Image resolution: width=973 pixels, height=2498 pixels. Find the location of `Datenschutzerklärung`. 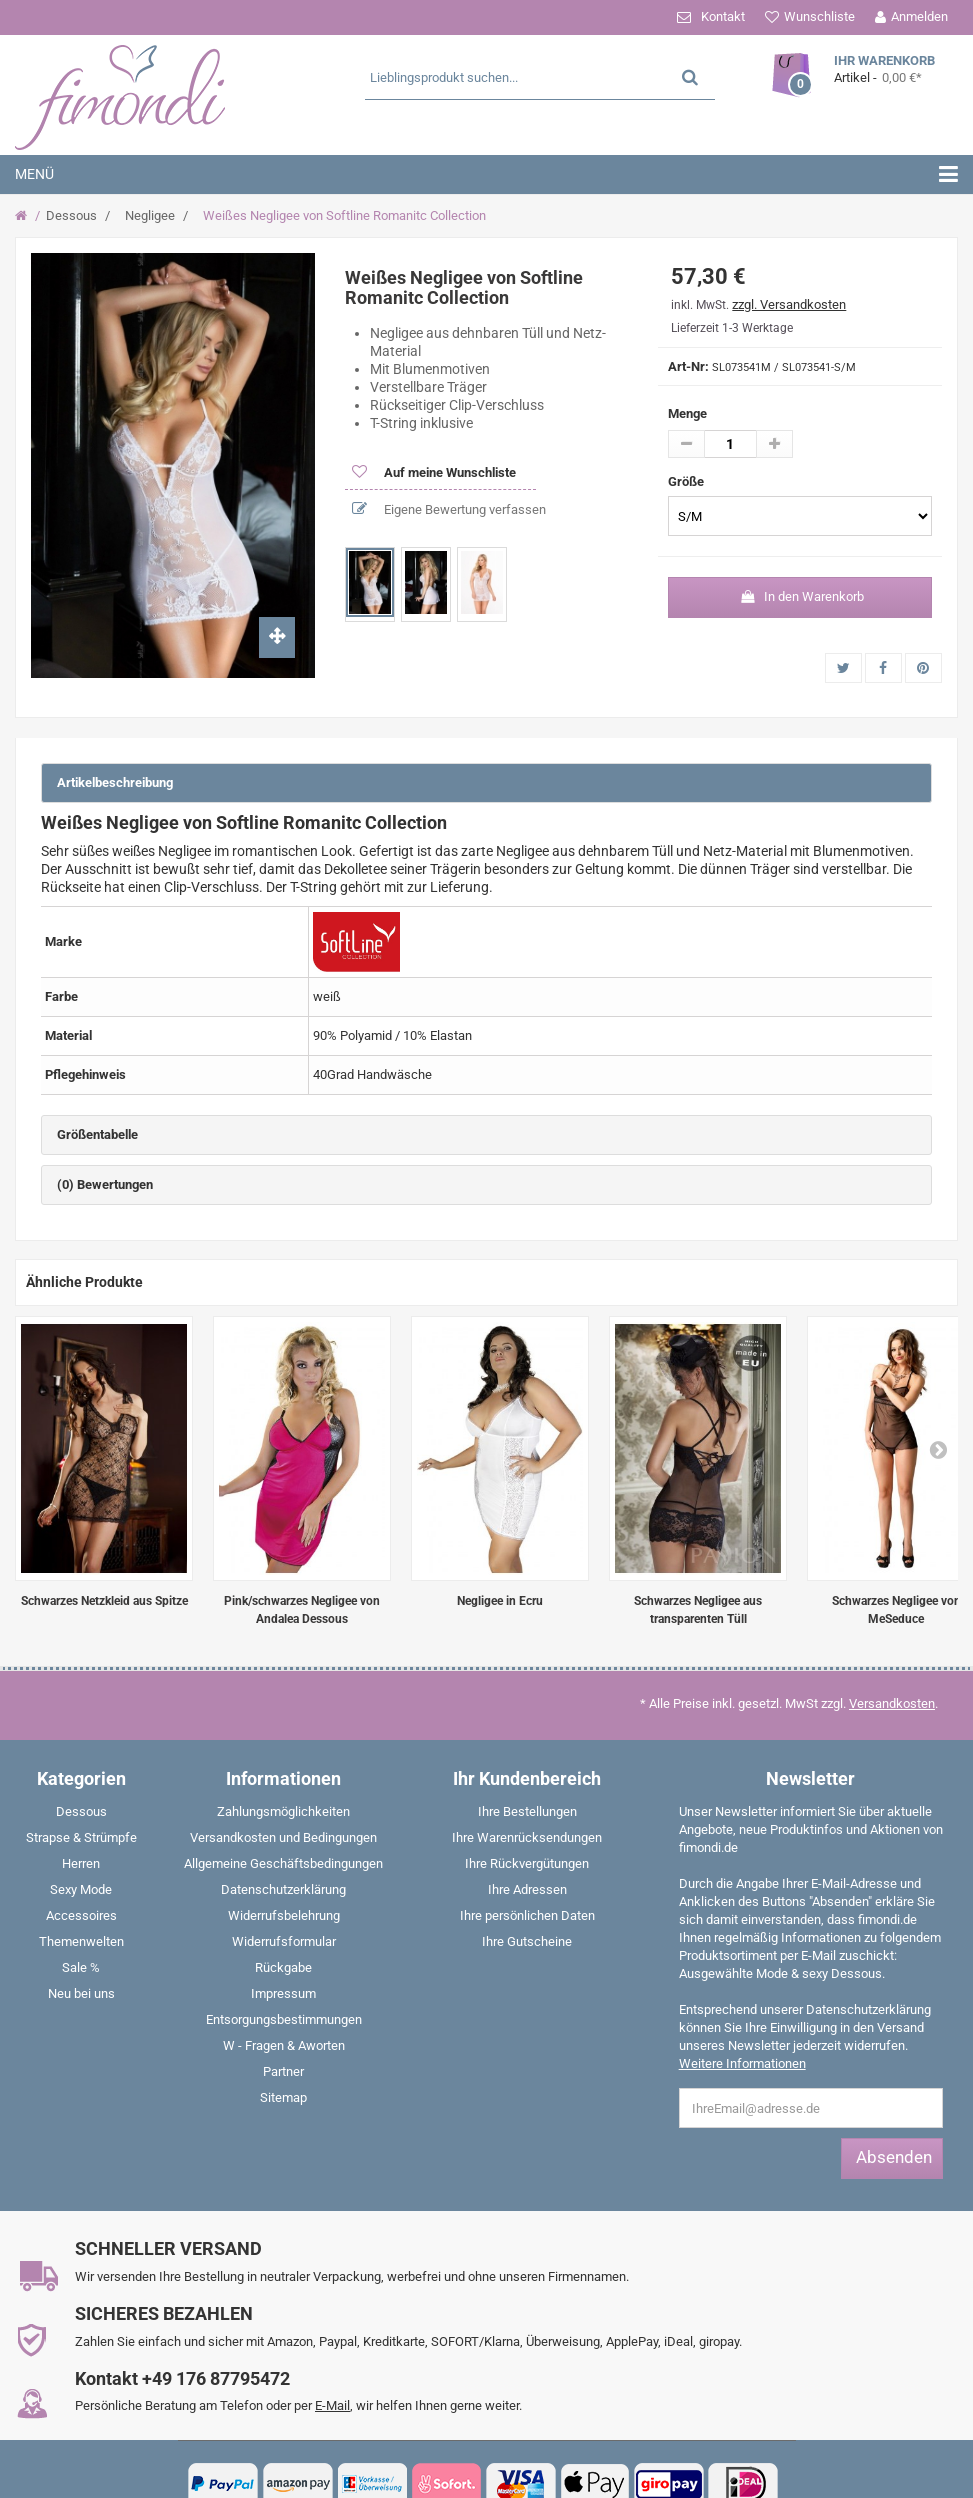

Datenschutzerklärung is located at coordinates (283, 1889).